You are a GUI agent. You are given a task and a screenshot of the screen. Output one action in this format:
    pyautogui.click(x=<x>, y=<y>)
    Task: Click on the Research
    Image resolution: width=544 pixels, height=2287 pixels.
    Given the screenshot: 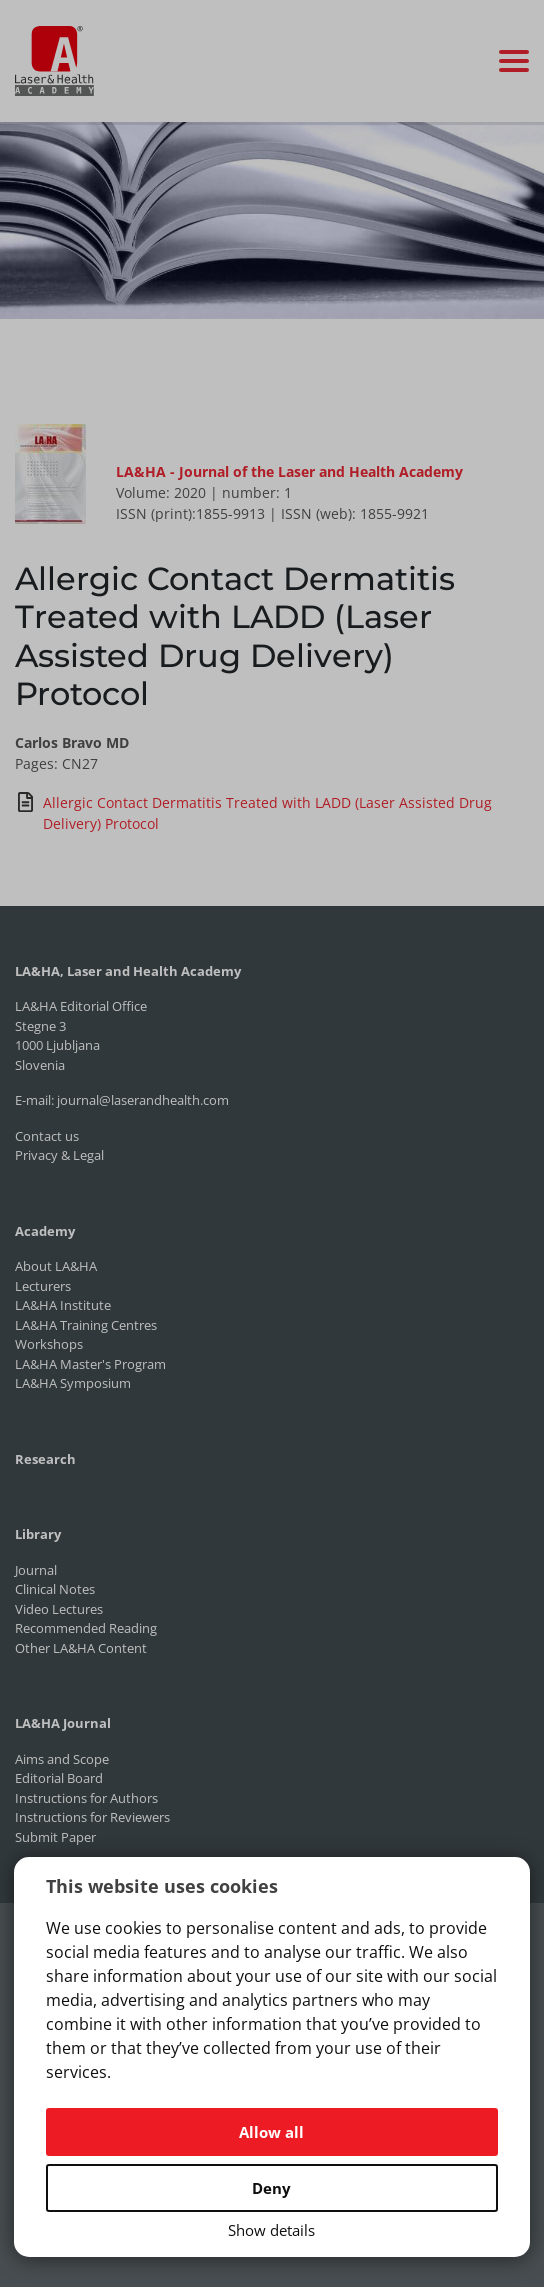 What is the action you would take?
    pyautogui.click(x=45, y=1459)
    